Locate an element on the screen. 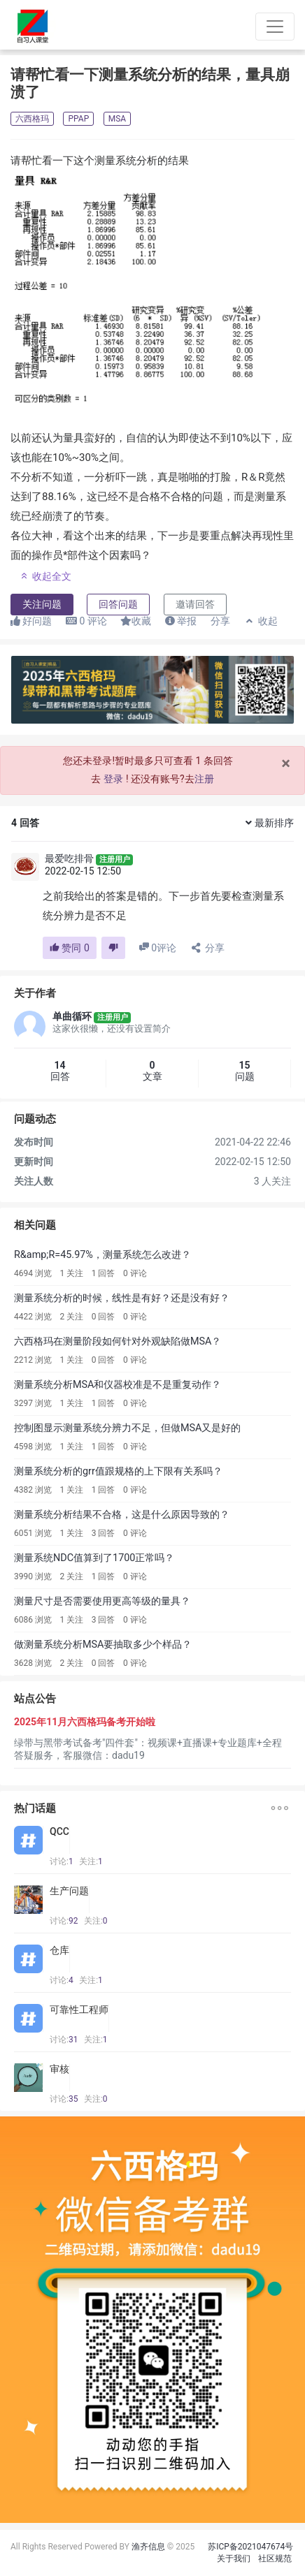 The height and width of the screenshot is (2576, 305). 六西格玛在测量阶段如何针对外观缺陷做MSA？ is located at coordinates (118, 1341).